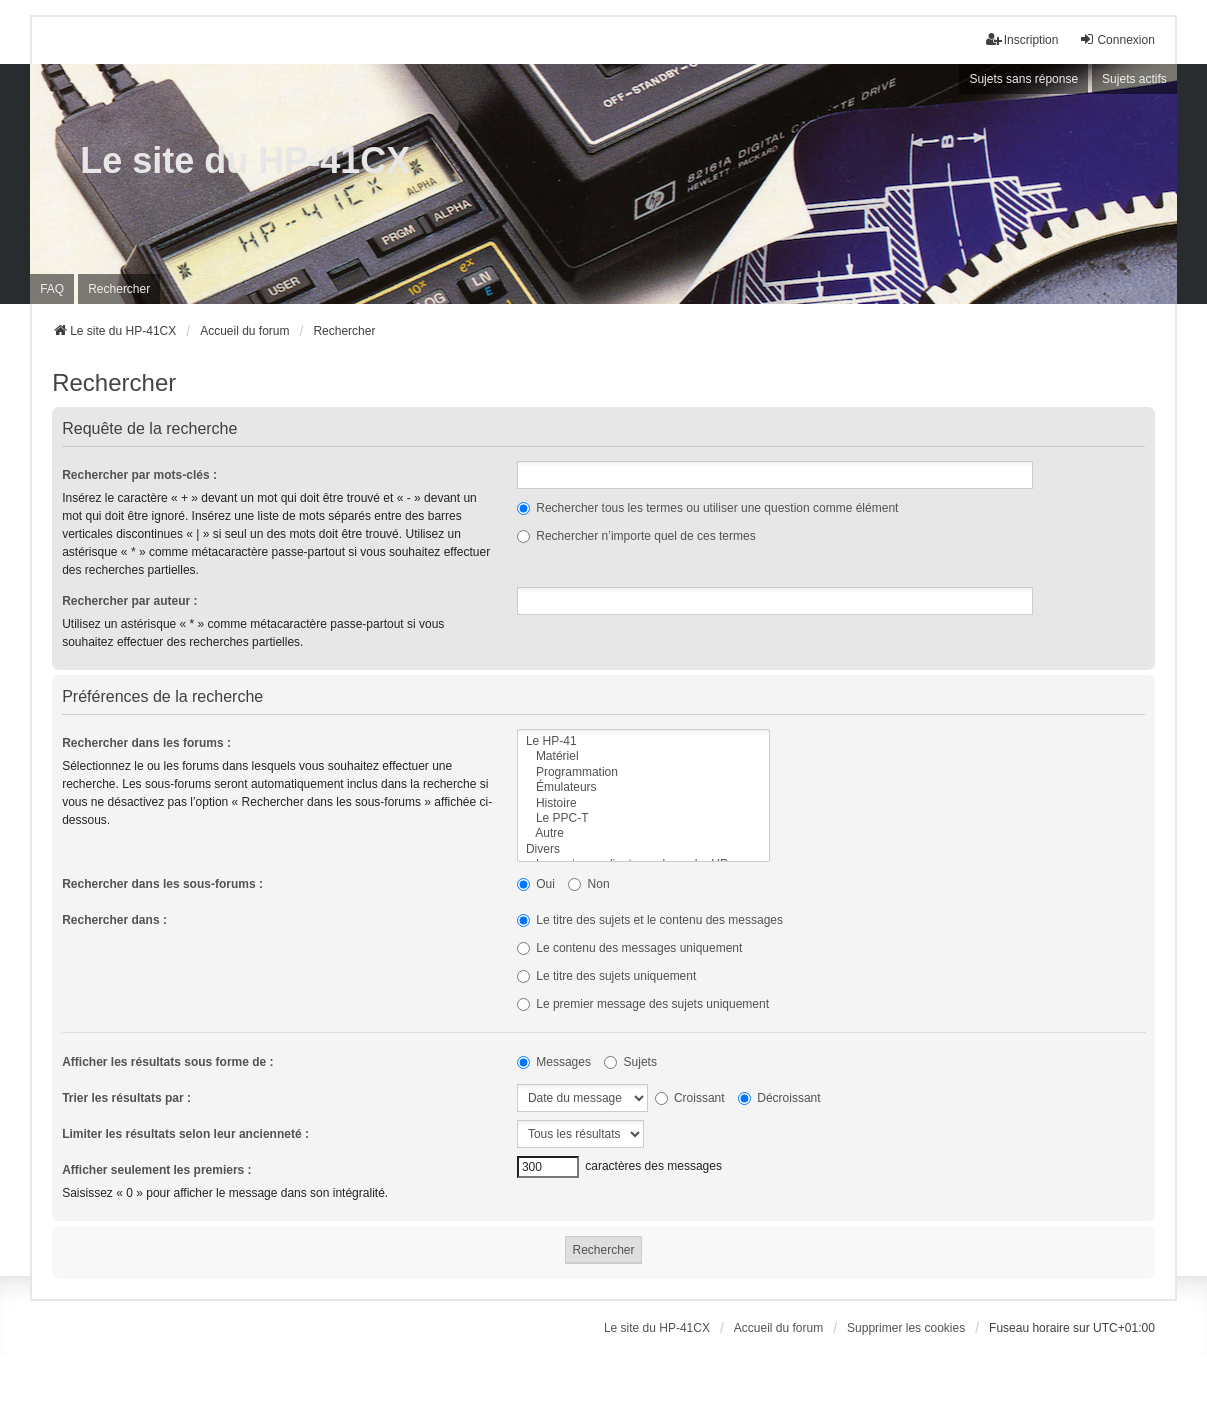  What do you see at coordinates (1116, 39) in the screenshot?
I see `Connexion [menuitem]` at bounding box center [1116, 39].